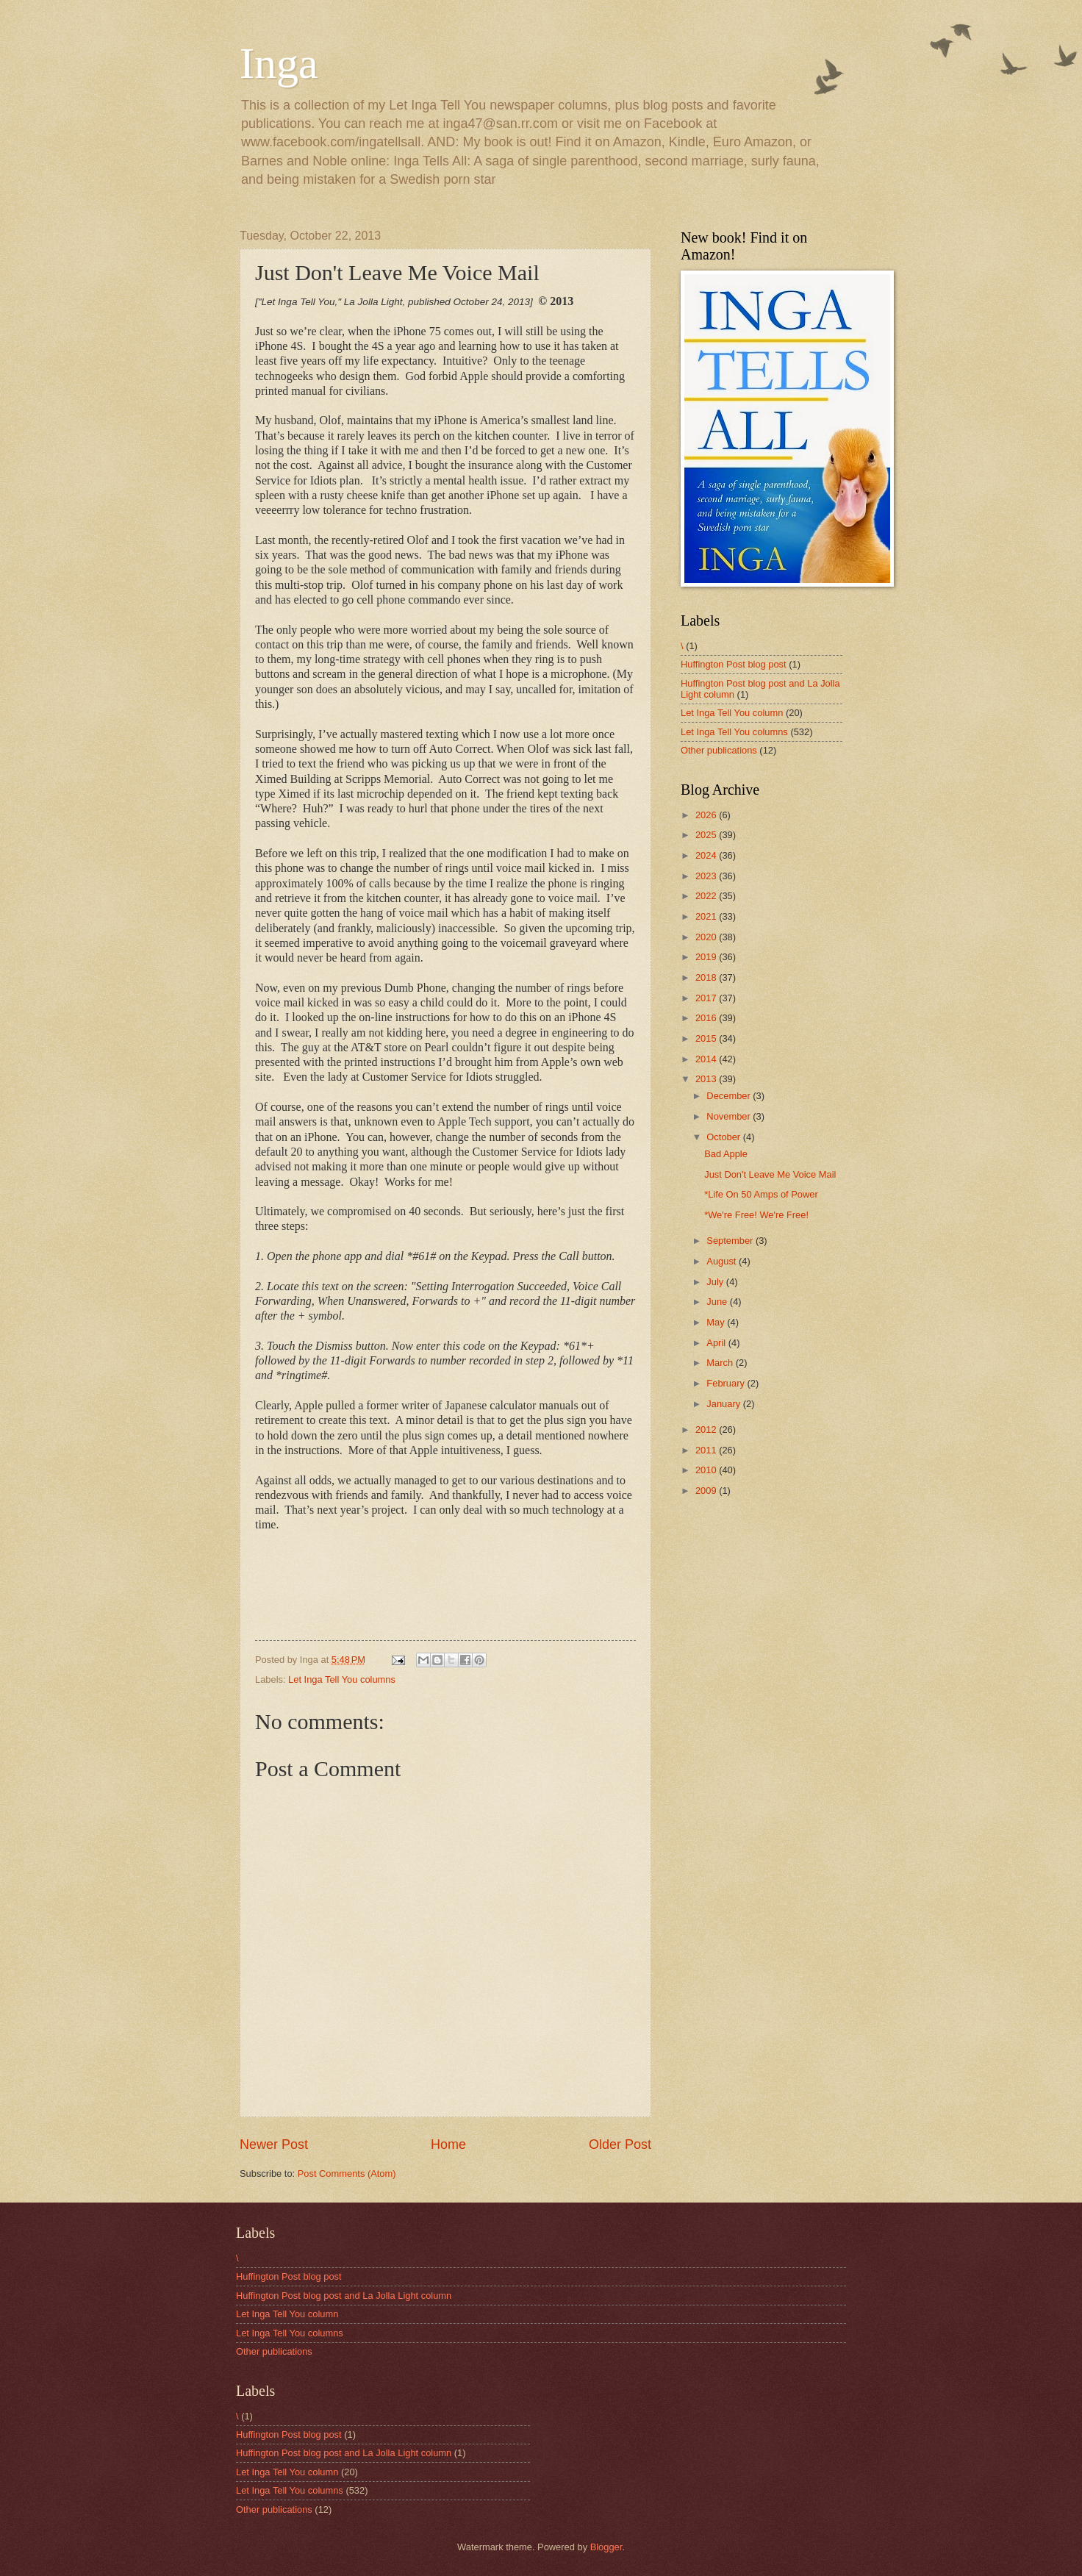 This screenshot has height=2576, width=1082. What do you see at coordinates (707, 895) in the screenshot?
I see `2022` at bounding box center [707, 895].